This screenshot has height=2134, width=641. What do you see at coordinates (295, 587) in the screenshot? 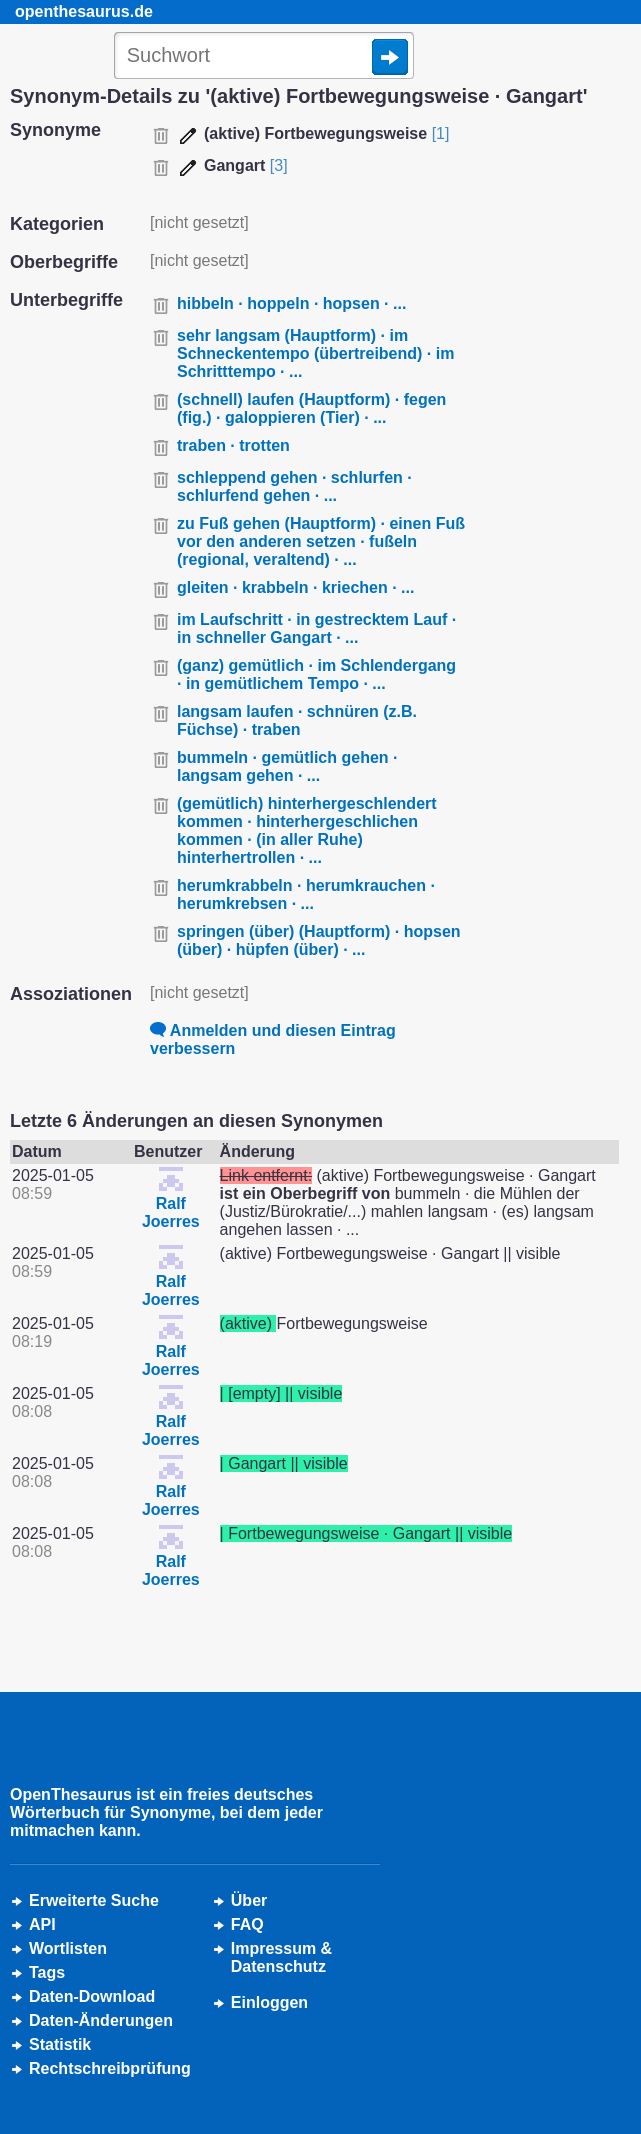
I see `gleiten · krabbeln · kriechen · ...` at bounding box center [295, 587].